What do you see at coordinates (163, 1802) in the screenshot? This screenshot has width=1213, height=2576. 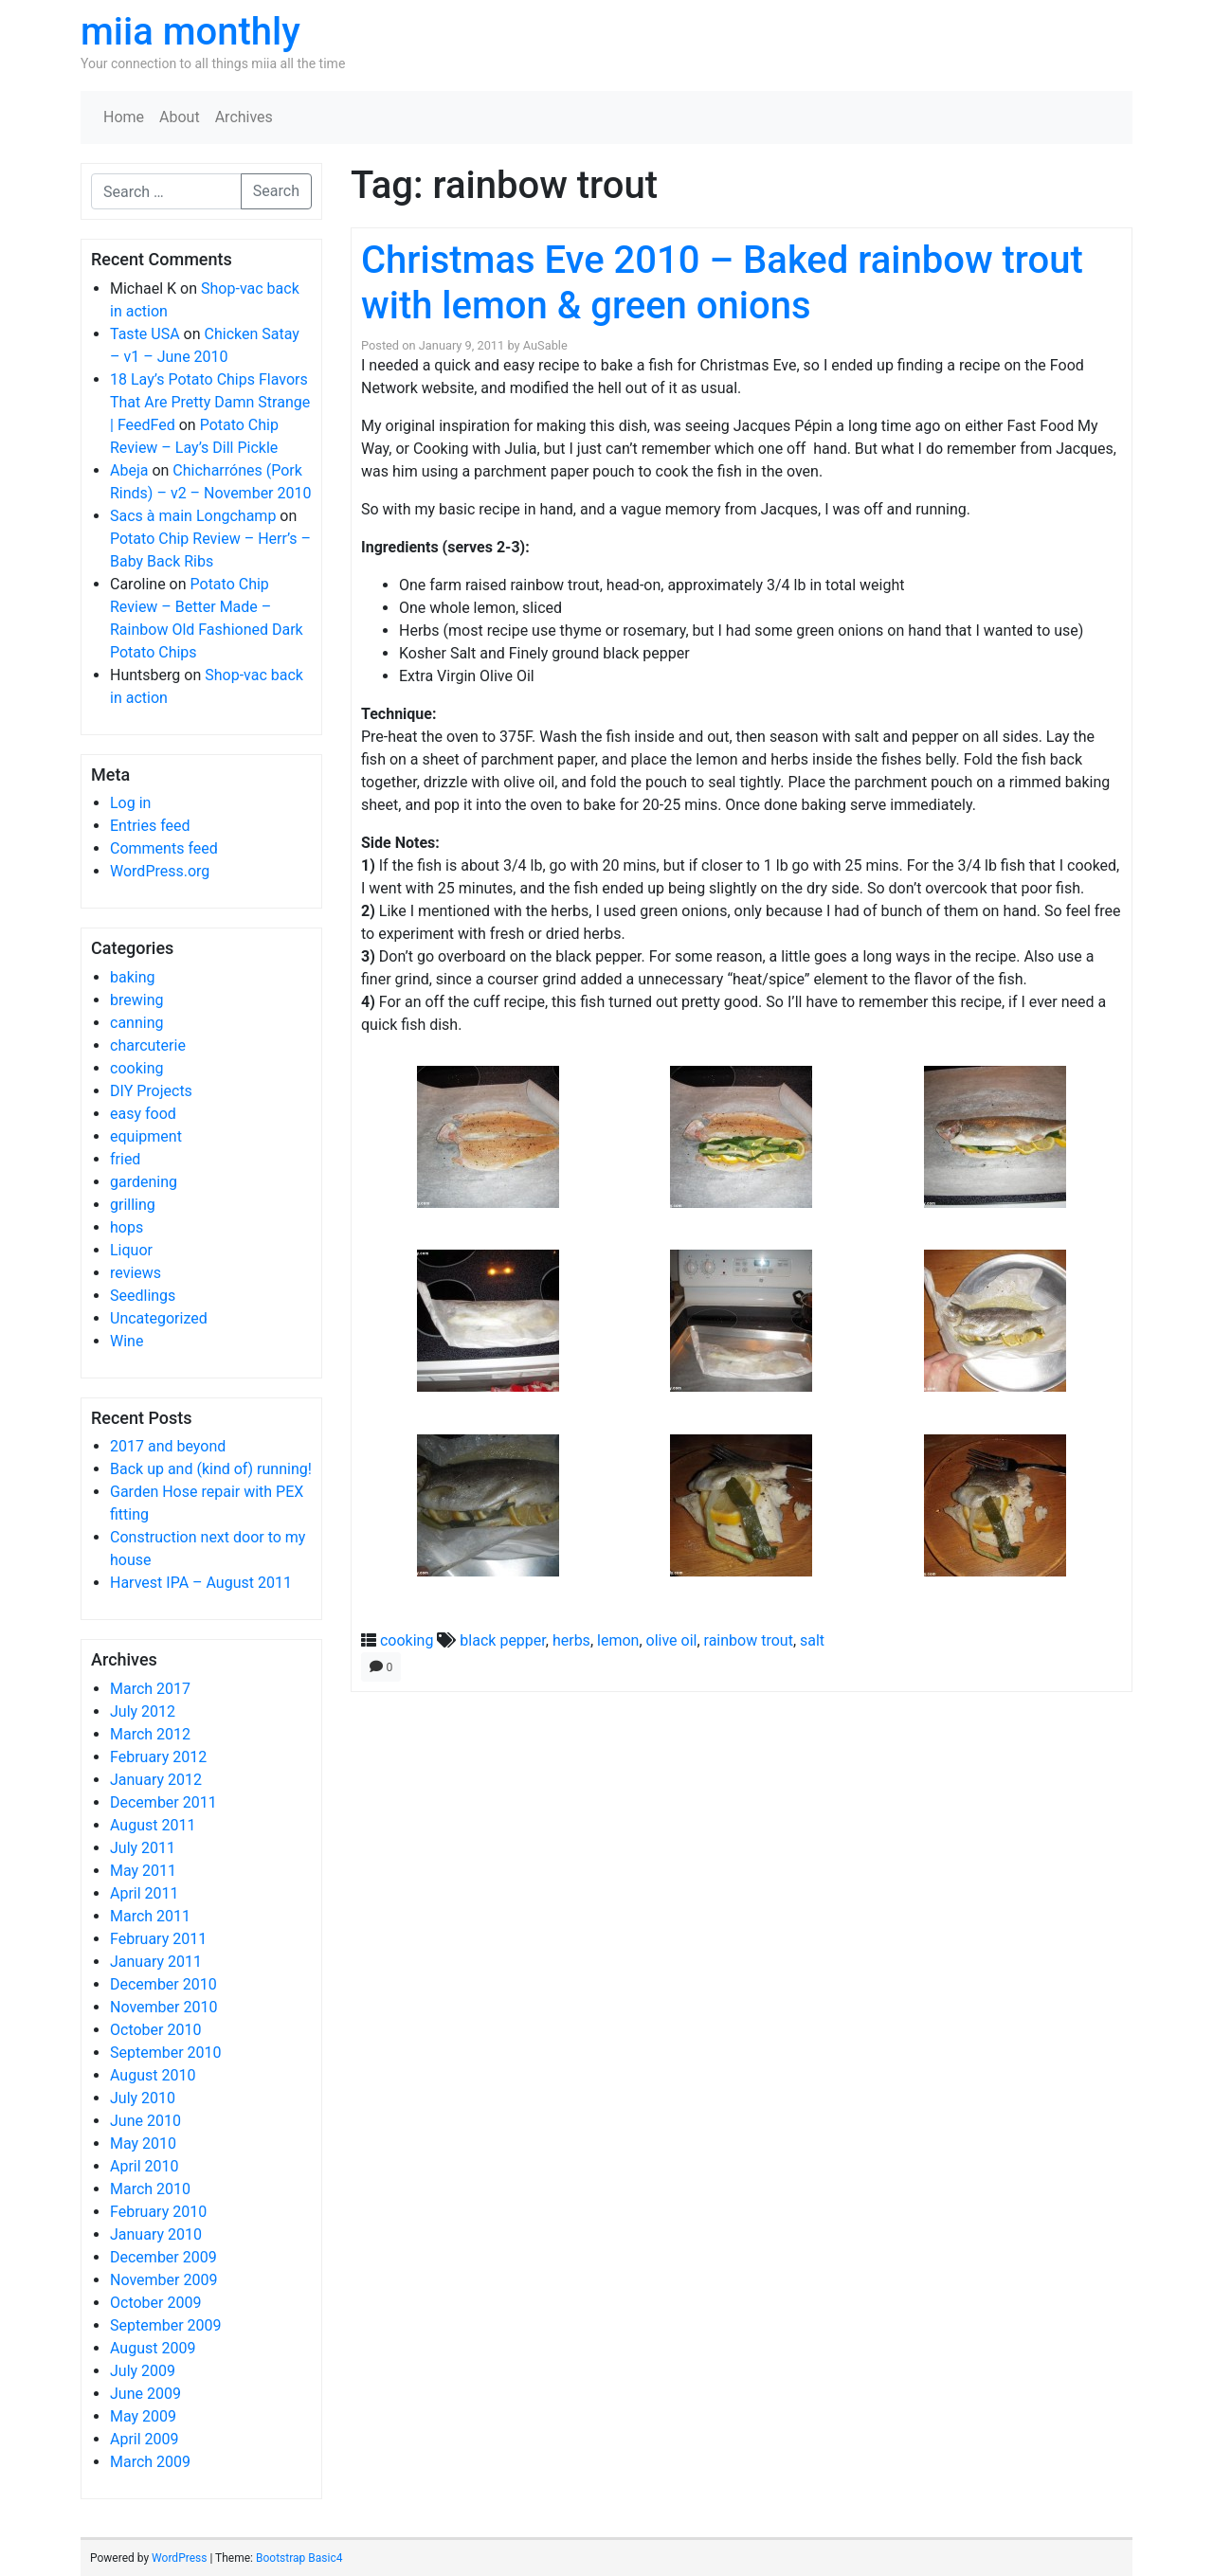 I see `December 2011` at bounding box center [163, 1802].